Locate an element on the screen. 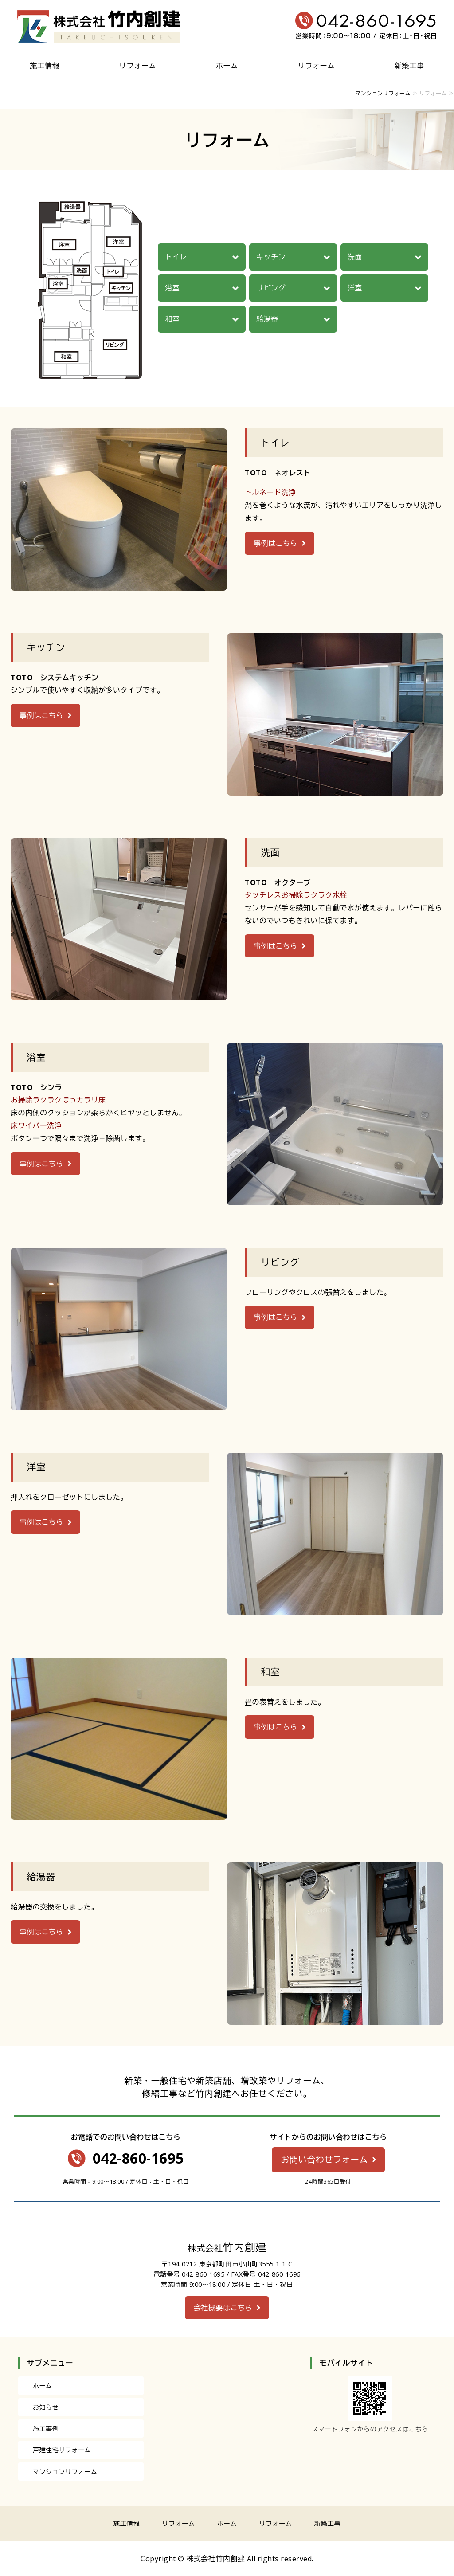 This screenshot has height=2576, width=454. お知らせ is located at coordinates (46, 2407).